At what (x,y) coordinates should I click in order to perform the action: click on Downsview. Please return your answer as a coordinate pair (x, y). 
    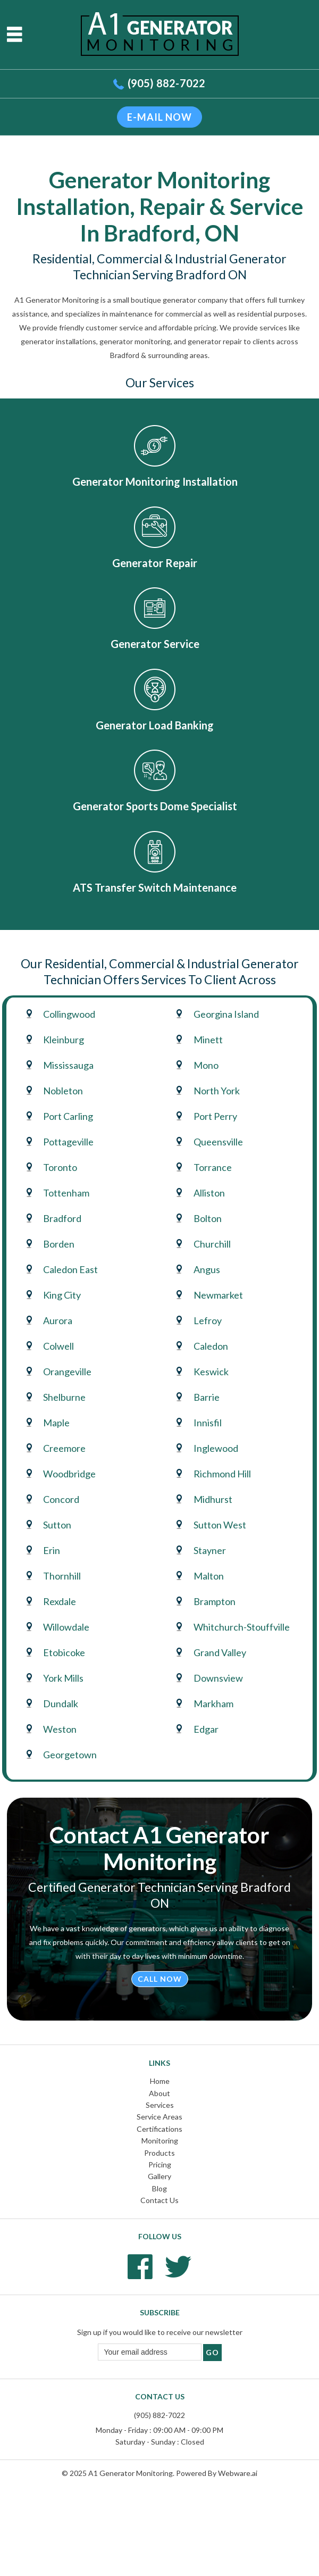
    Looking at the image, I should click on (218, 1678).